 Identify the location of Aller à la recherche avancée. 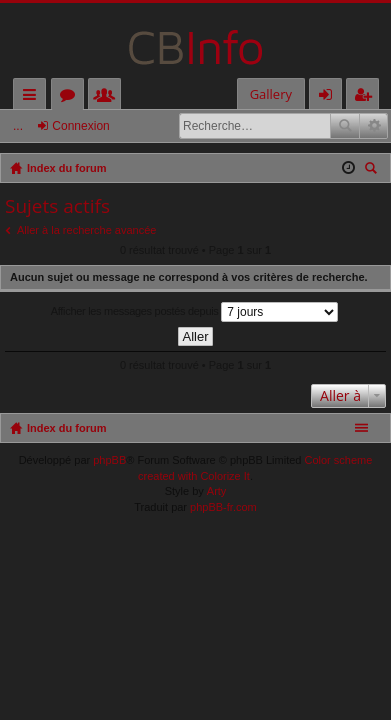
(86, 230).